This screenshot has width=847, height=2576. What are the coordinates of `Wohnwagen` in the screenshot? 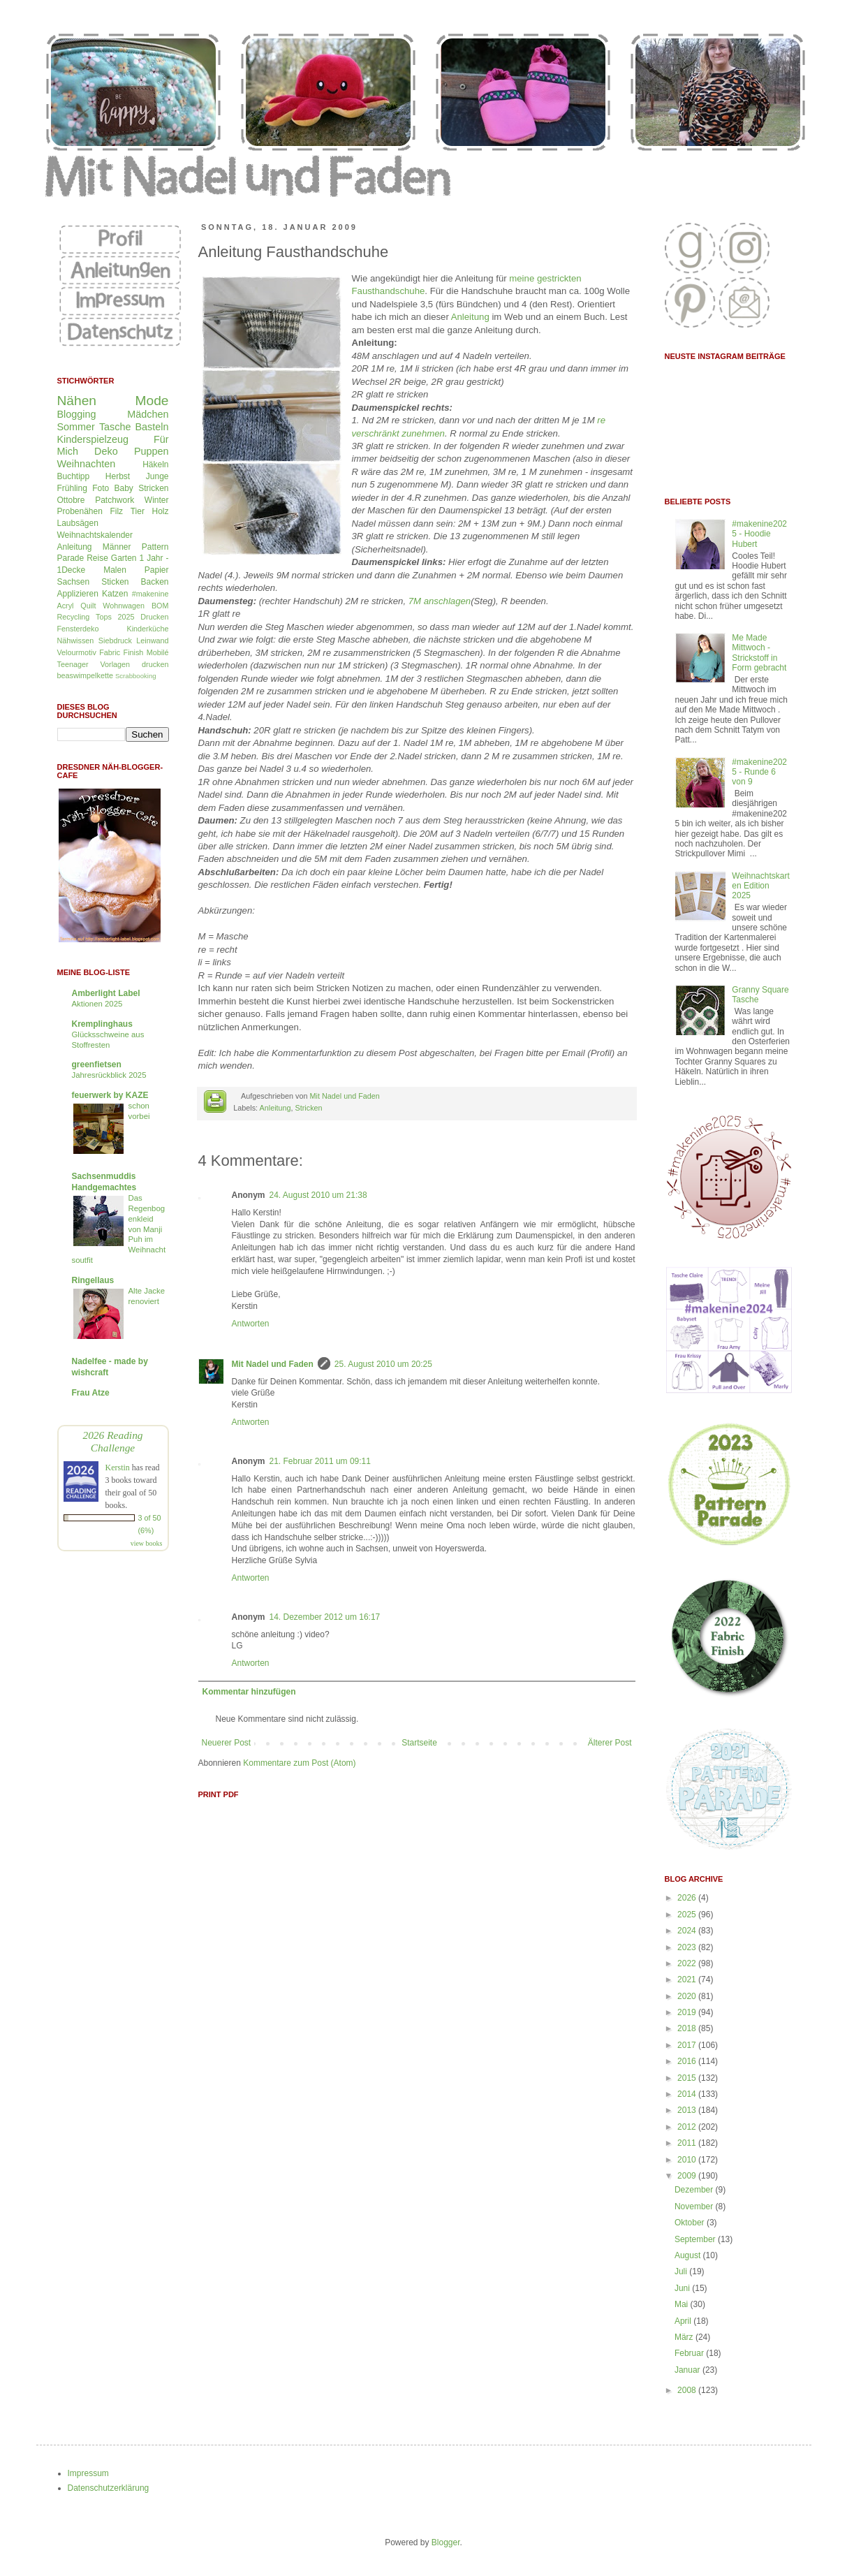 It's located at (124, 605).